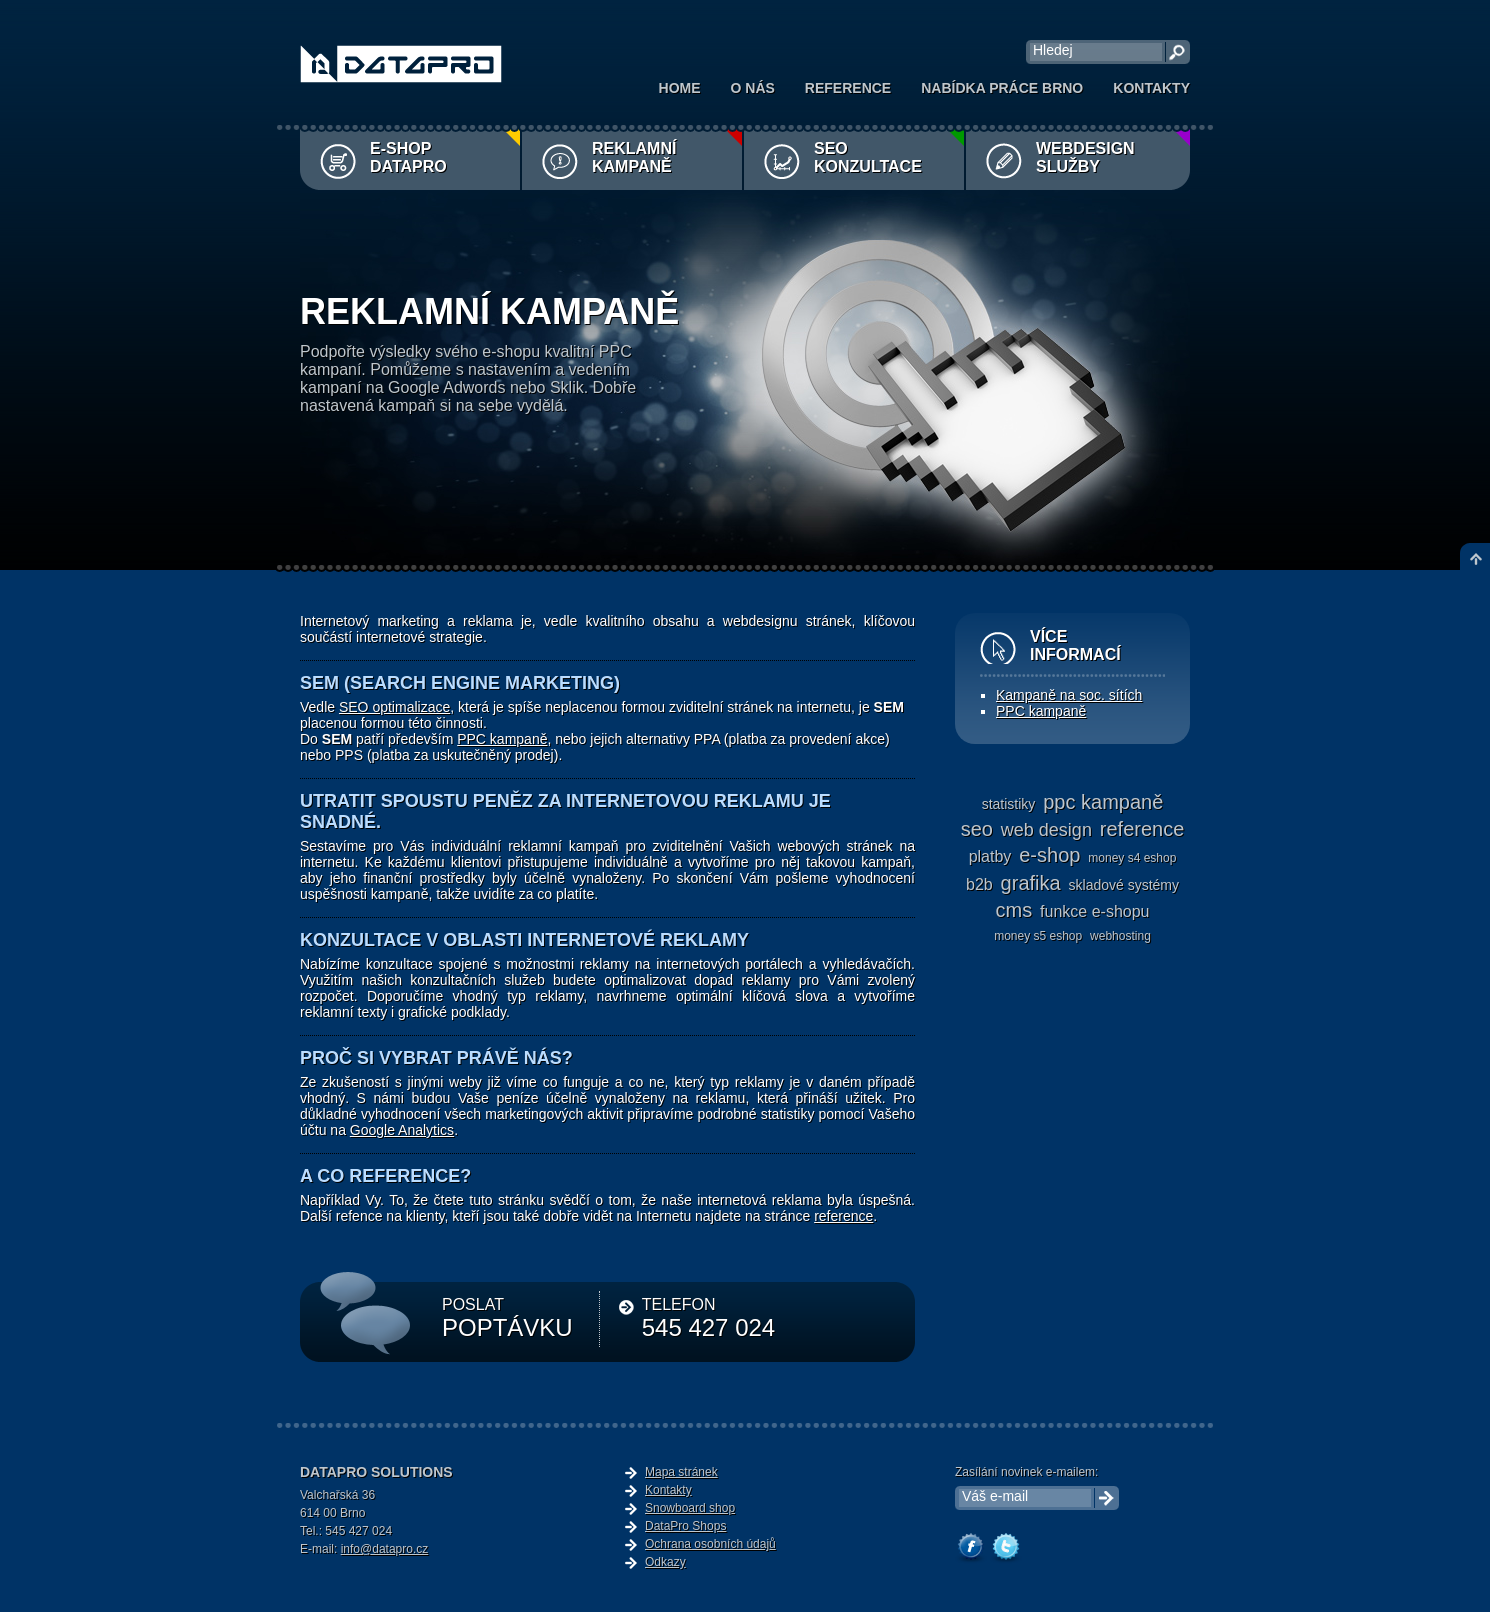 This screenshot has height=1612, width=1490. I want to click on SEO konzultace, so click(868, 157).